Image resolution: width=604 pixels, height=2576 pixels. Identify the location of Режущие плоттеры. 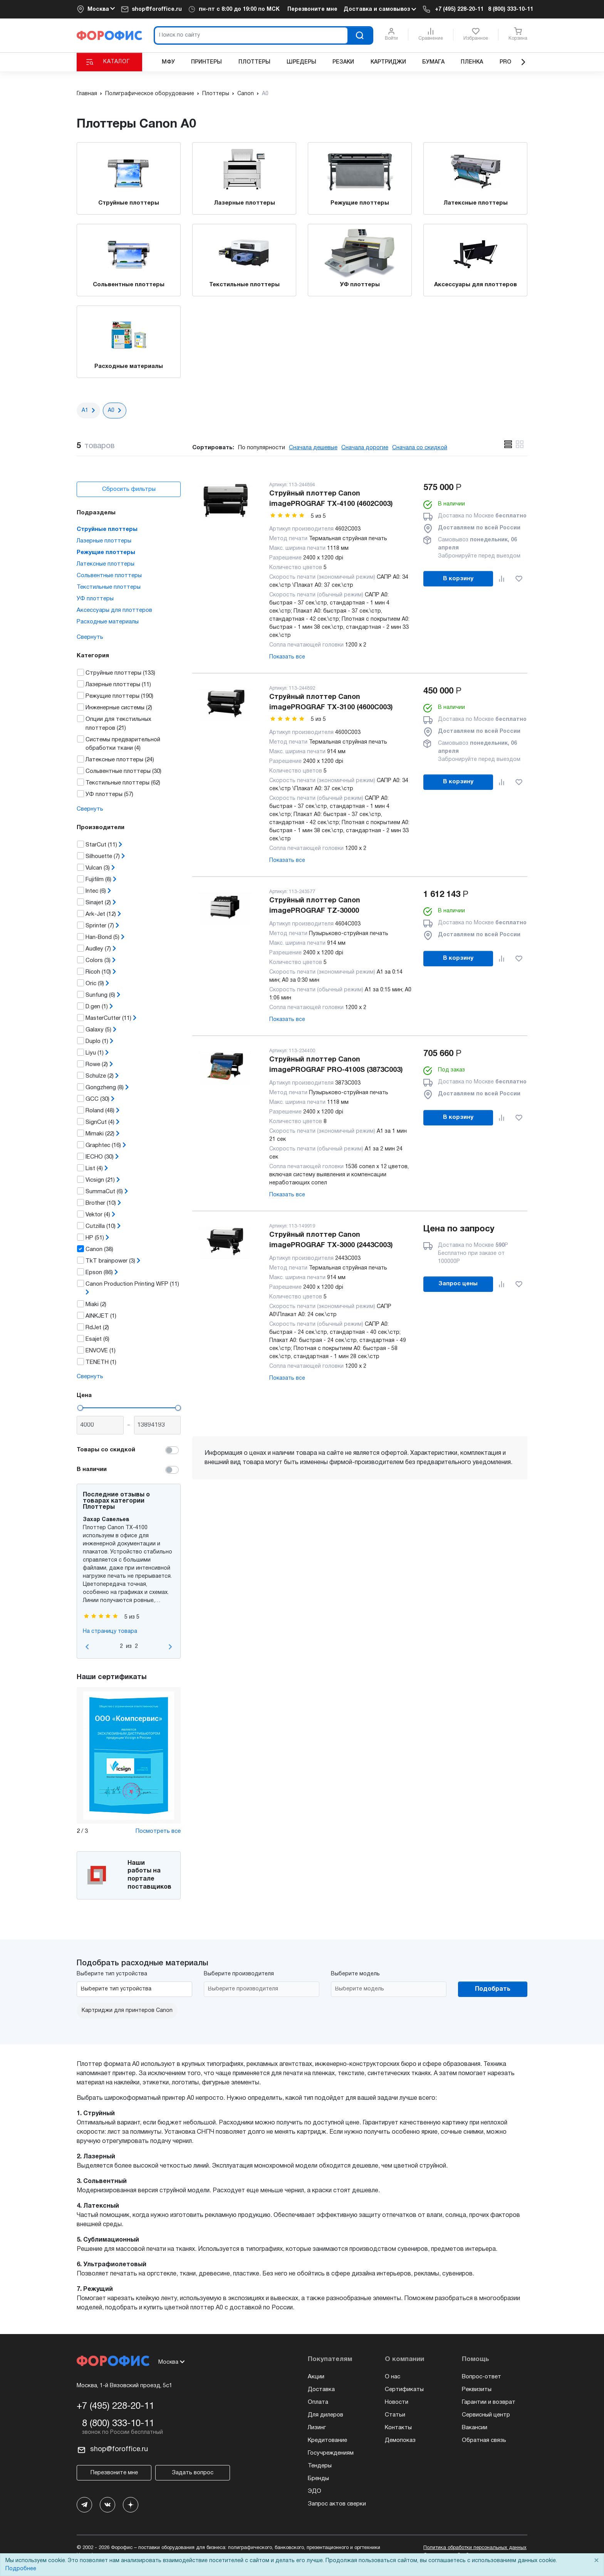
(360, 203).